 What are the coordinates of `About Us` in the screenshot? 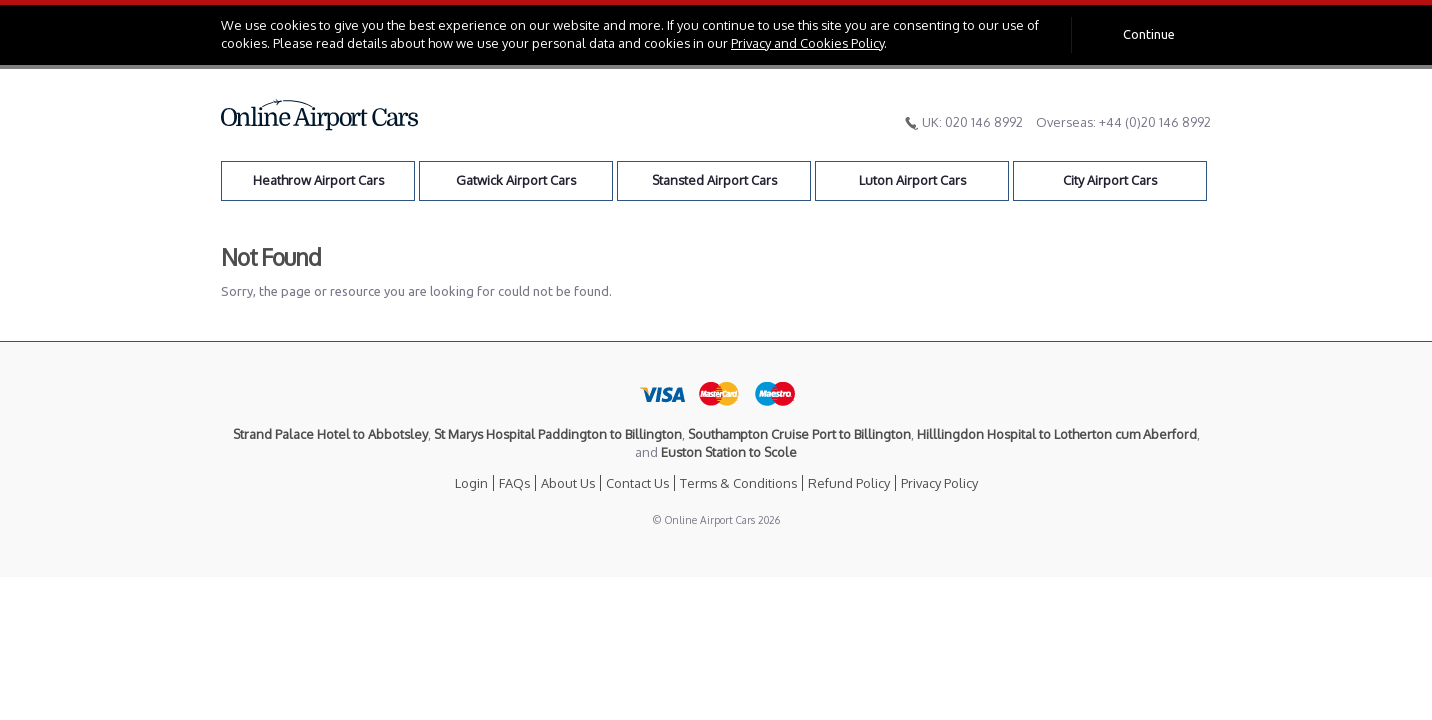 It's located at (568, 483).